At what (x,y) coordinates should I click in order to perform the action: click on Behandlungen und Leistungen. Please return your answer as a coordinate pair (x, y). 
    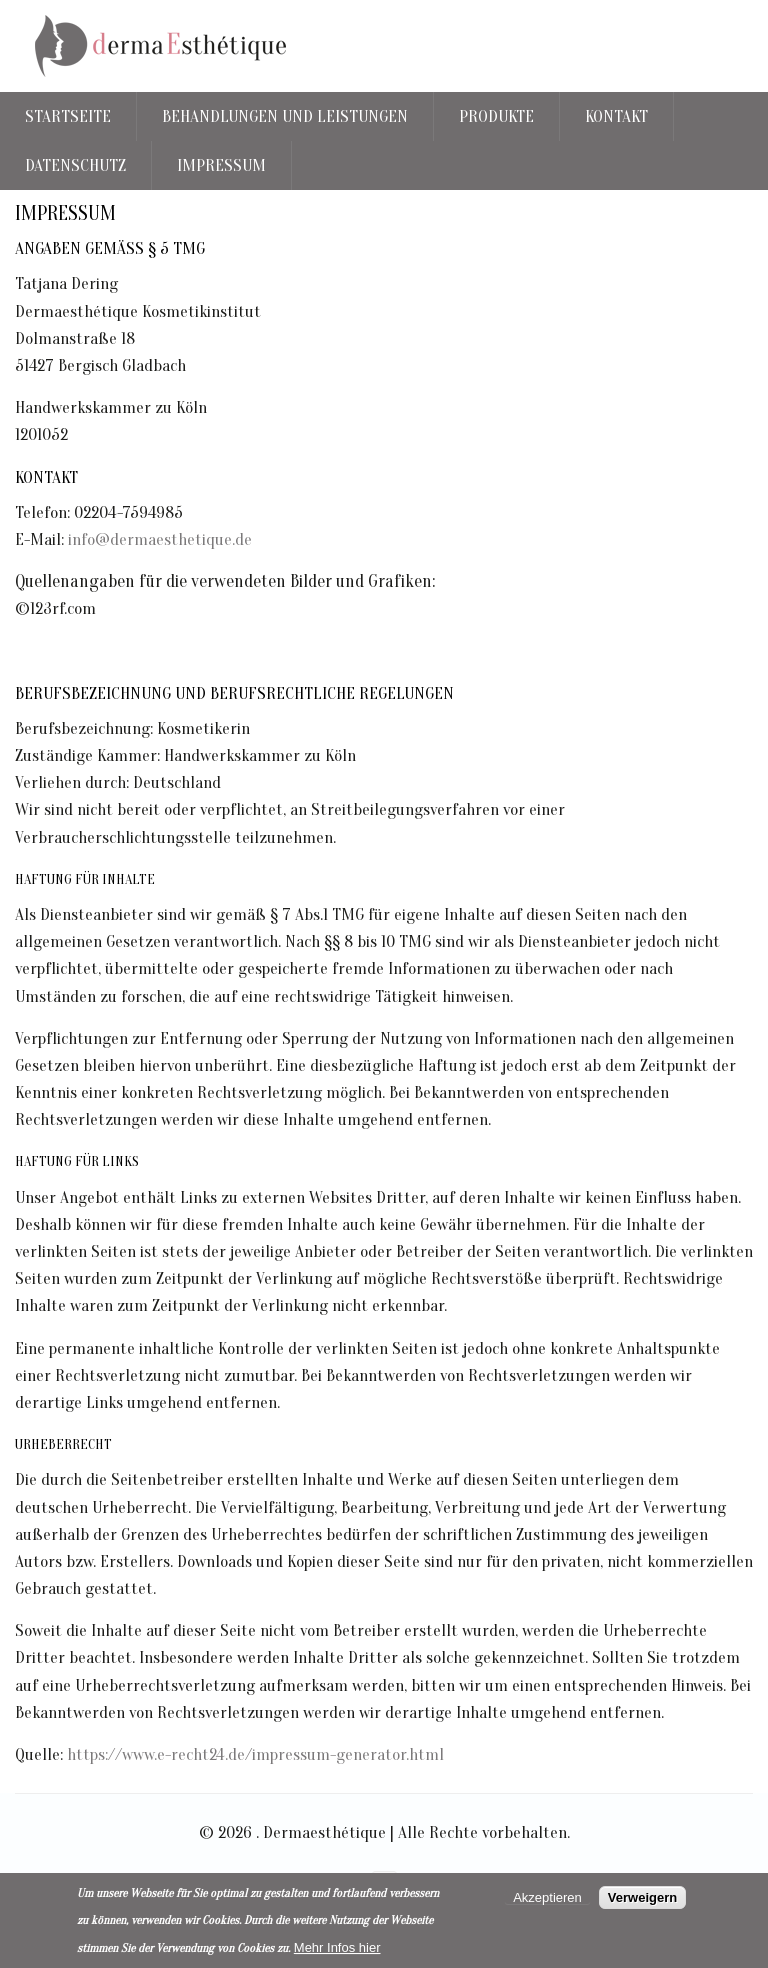
    Looking at the image, I should click on (285, 116).